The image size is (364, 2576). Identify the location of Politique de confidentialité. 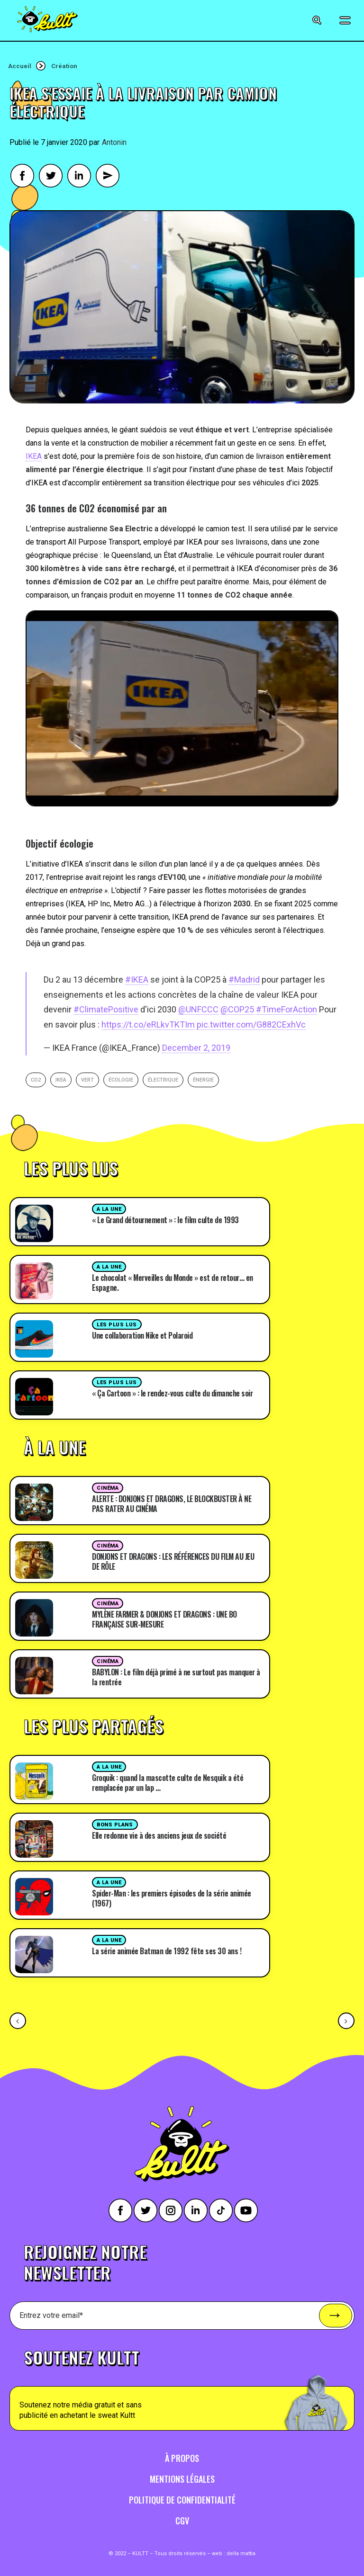
(182, 2500).